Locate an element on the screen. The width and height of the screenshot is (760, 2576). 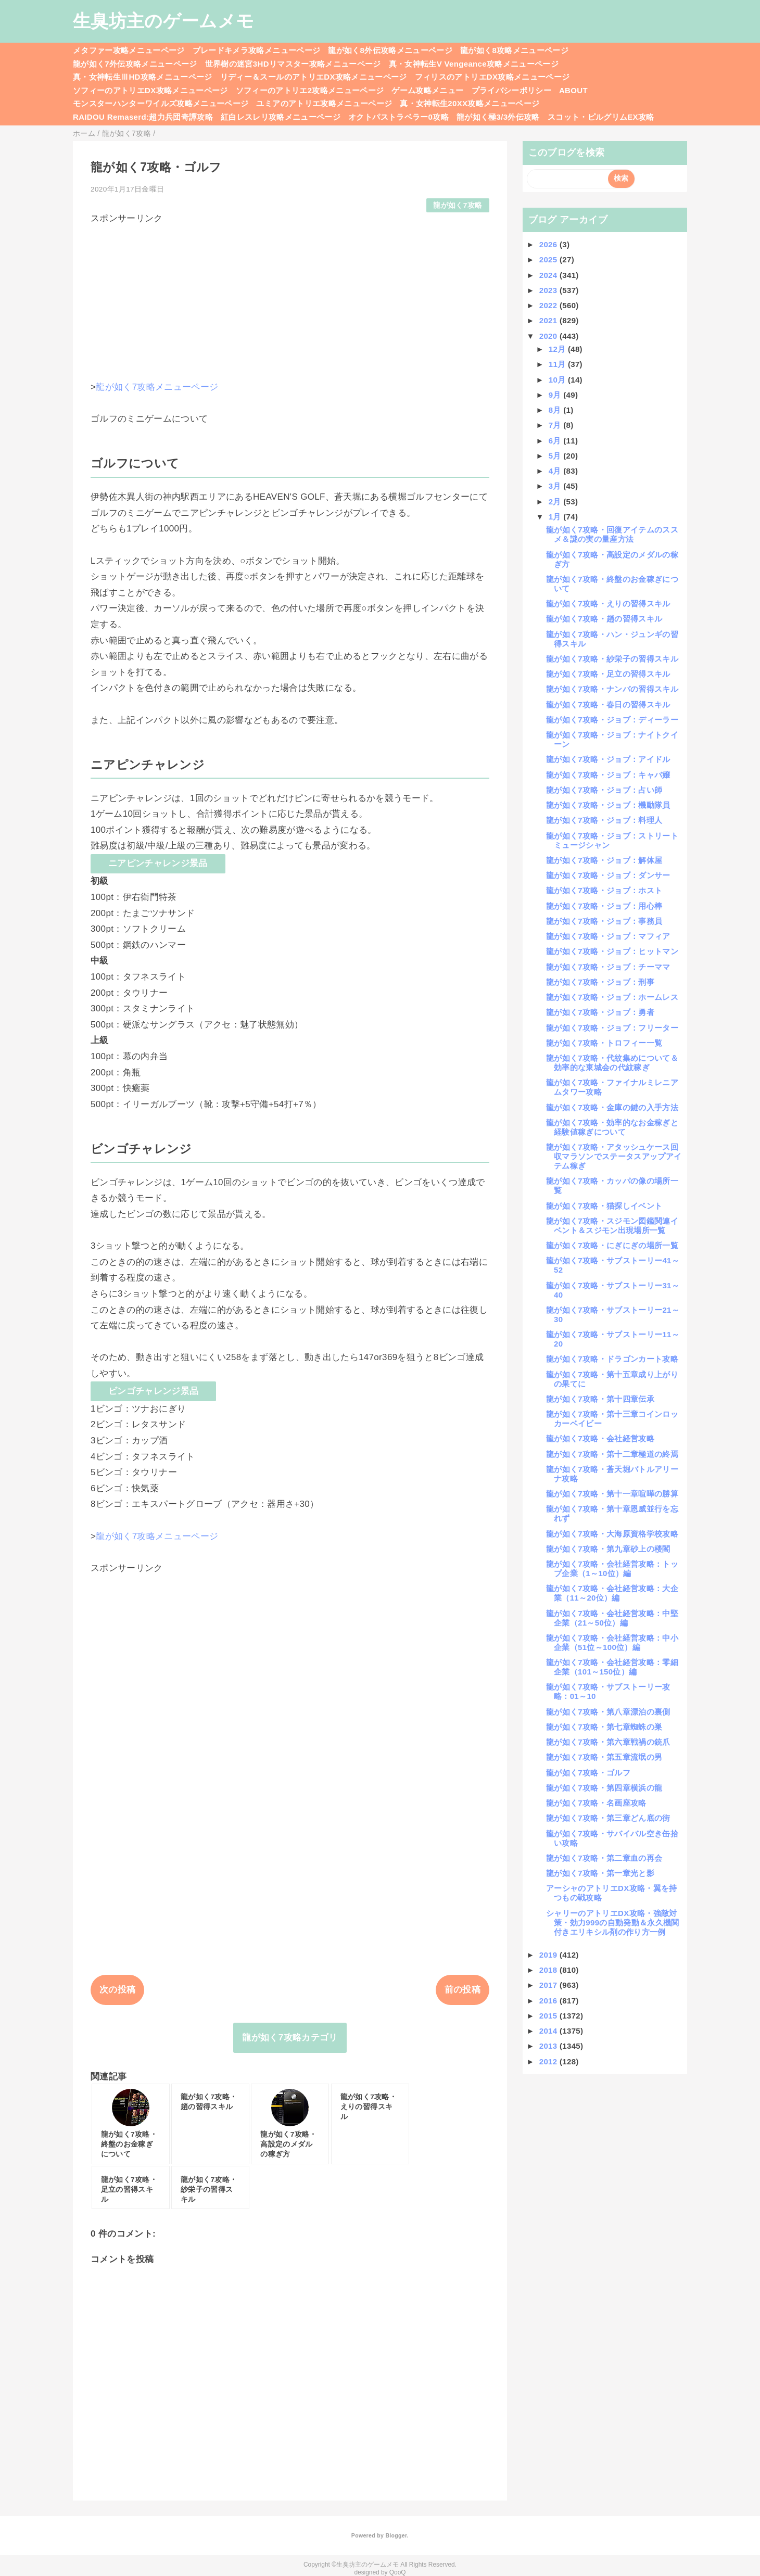
次の投稿 is located at coordinates (117, 1990).